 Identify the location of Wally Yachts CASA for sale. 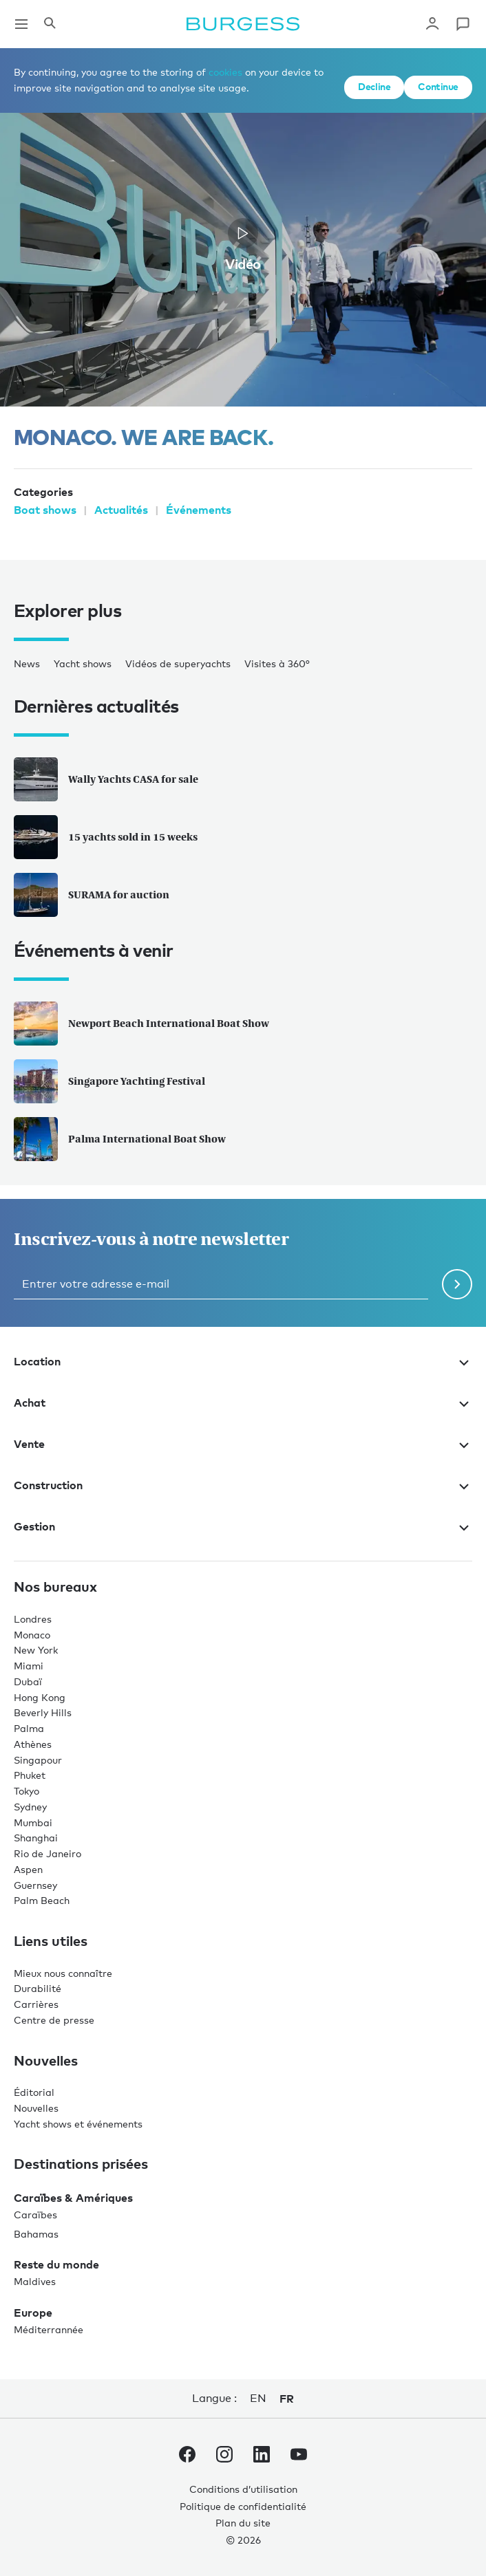
(106, 779).